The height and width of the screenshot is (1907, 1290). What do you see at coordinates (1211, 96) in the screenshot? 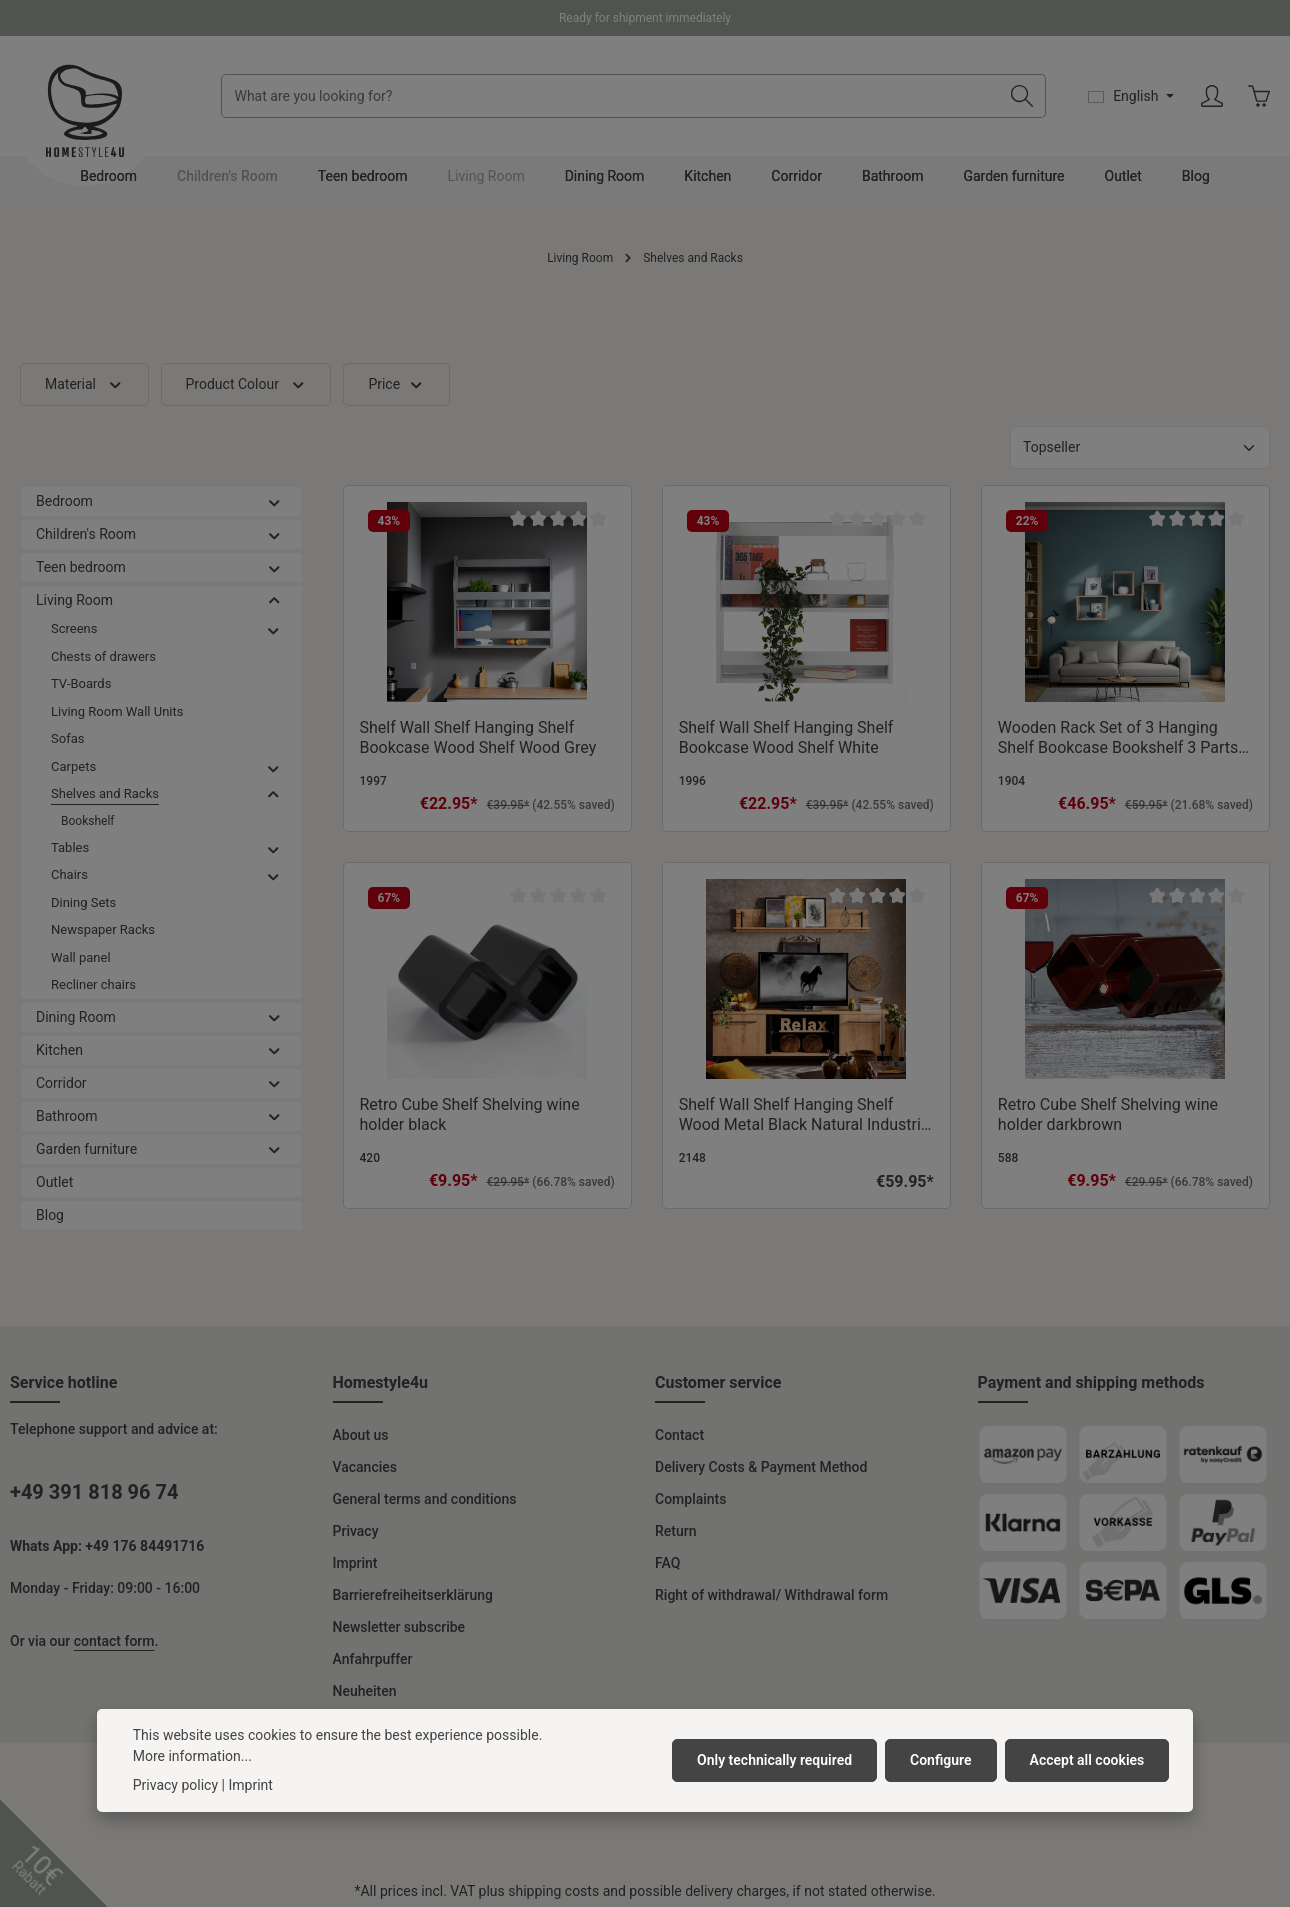
I see `[Your account]` at bounding box center [1211, 96].